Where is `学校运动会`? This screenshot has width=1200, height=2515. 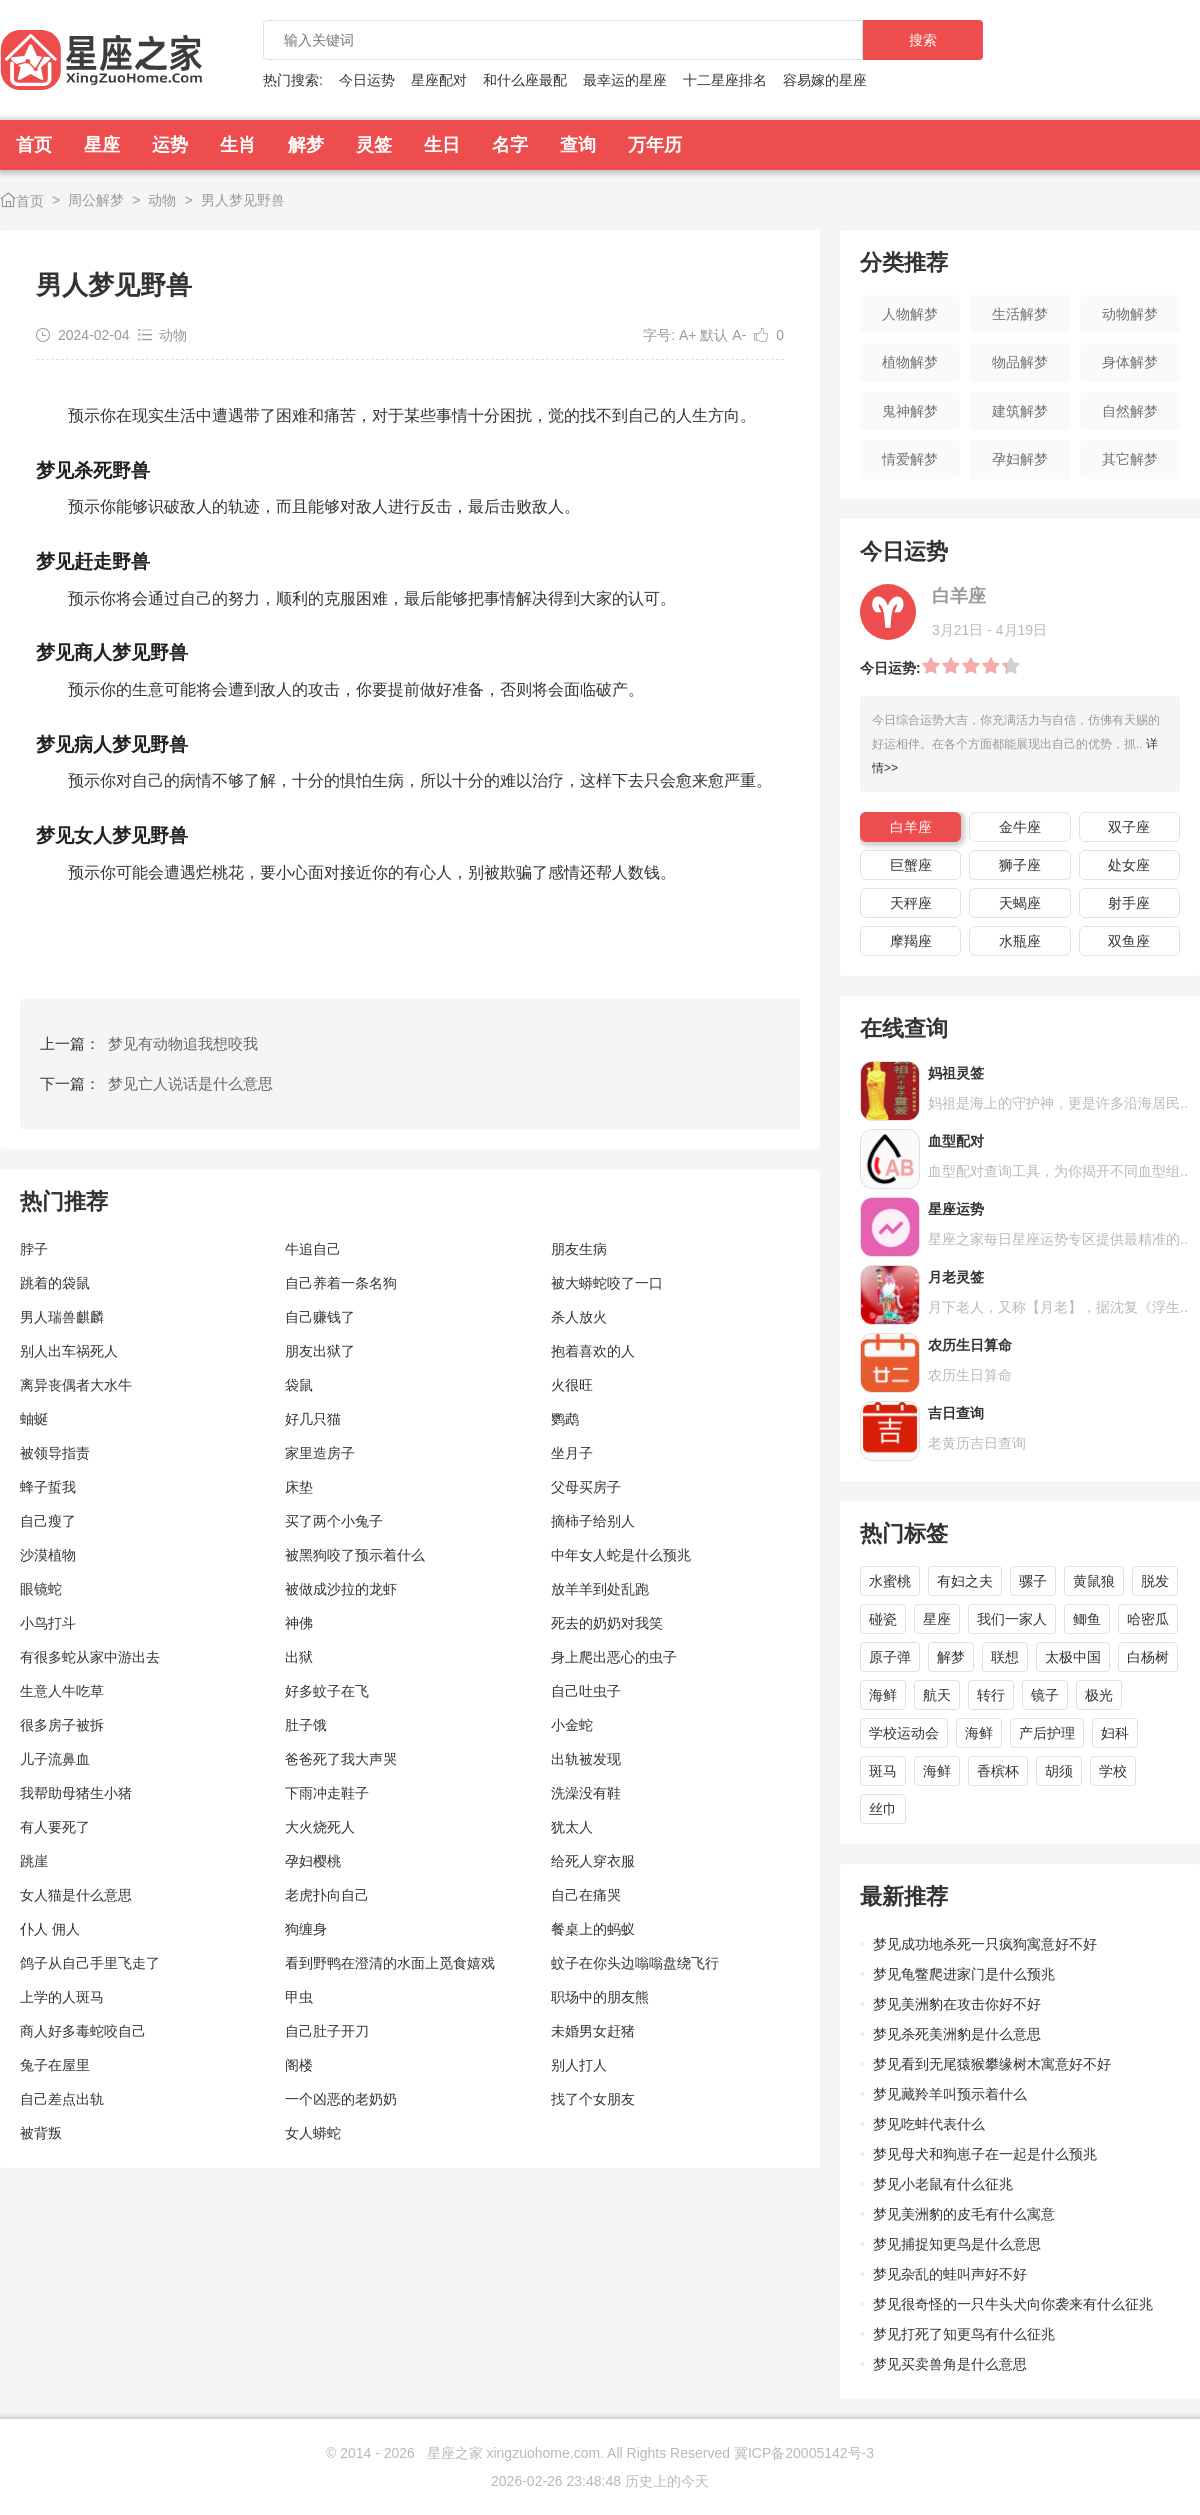
学校运动会 is located at coordinates (904, 1733).